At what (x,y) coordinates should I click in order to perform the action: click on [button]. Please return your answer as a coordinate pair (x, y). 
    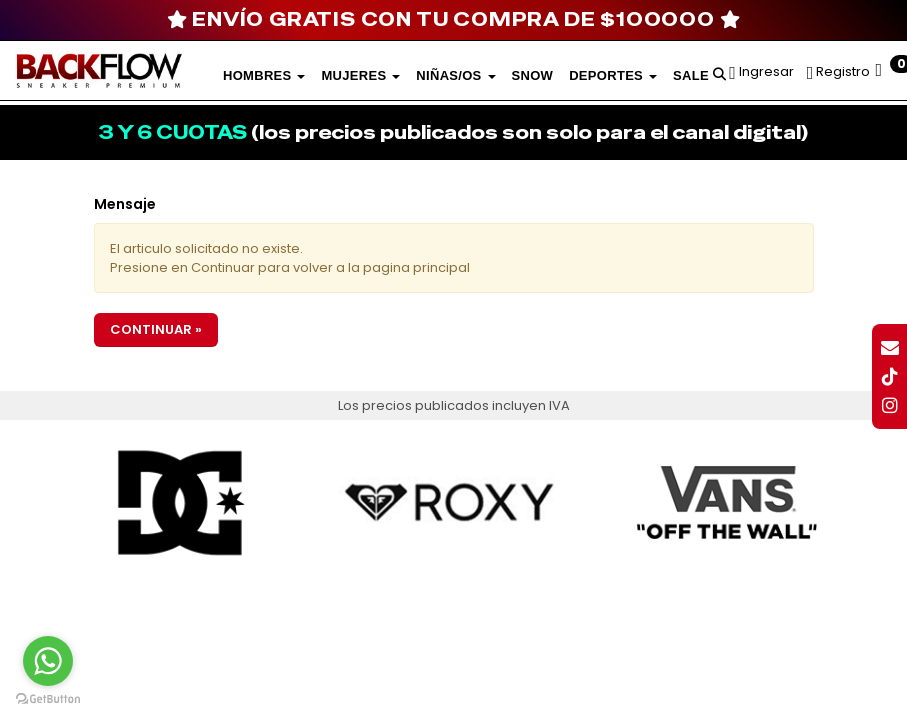
    Looking at the image, I should click on (719, 71).